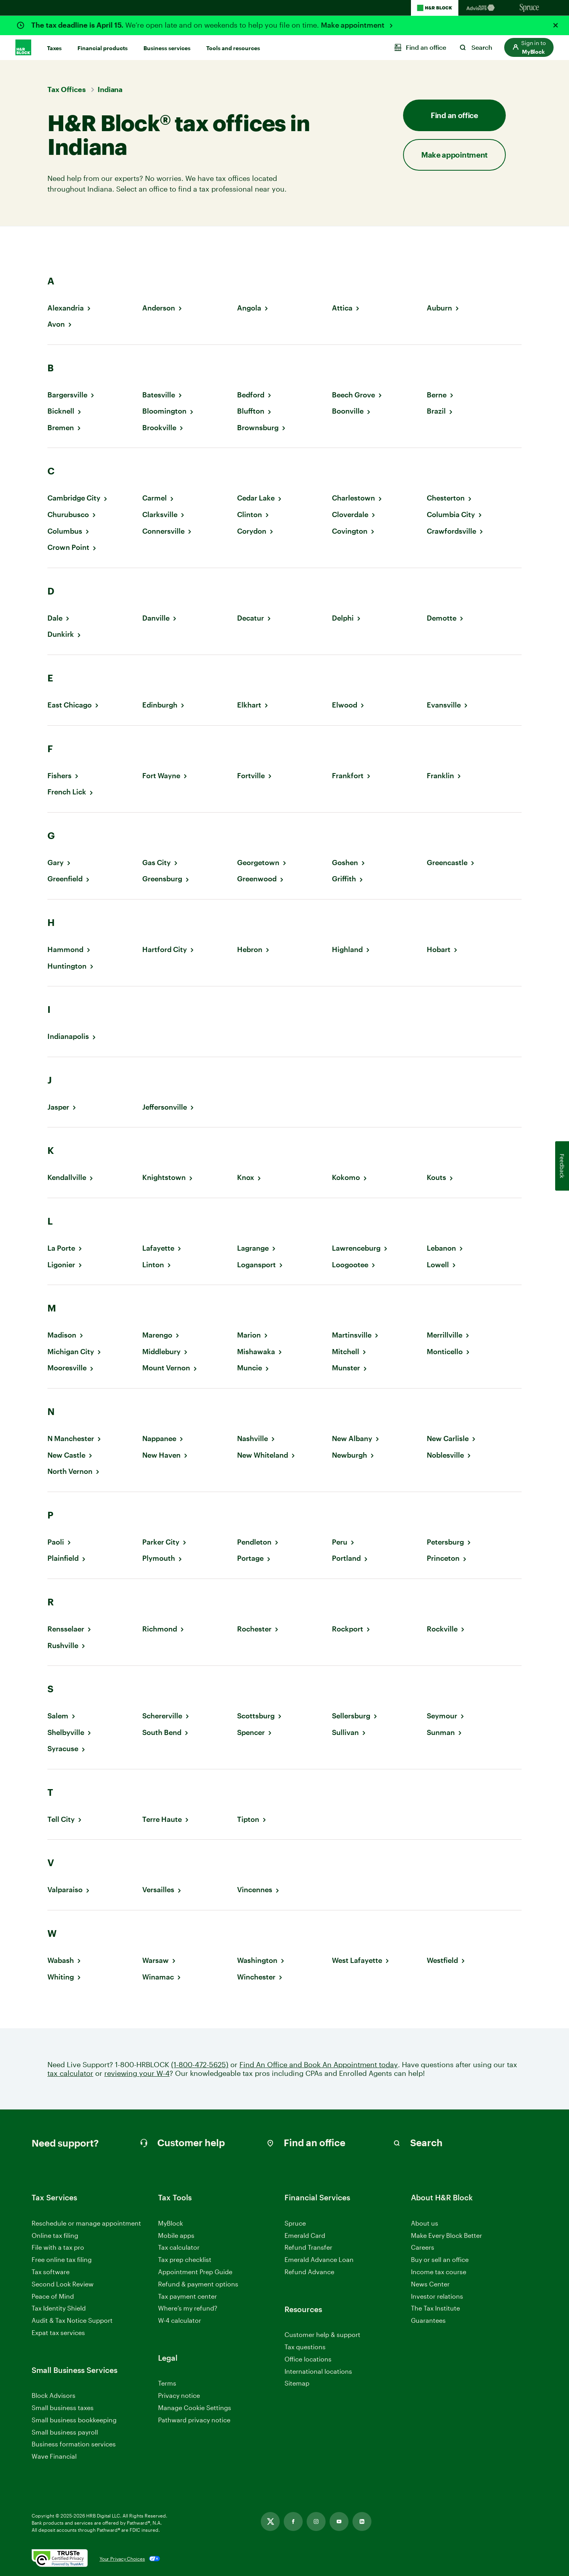 The image size is (569, 2576). Describe the element at coordinates (339, 1542) in the screenshot. I see `Peru` at that location.